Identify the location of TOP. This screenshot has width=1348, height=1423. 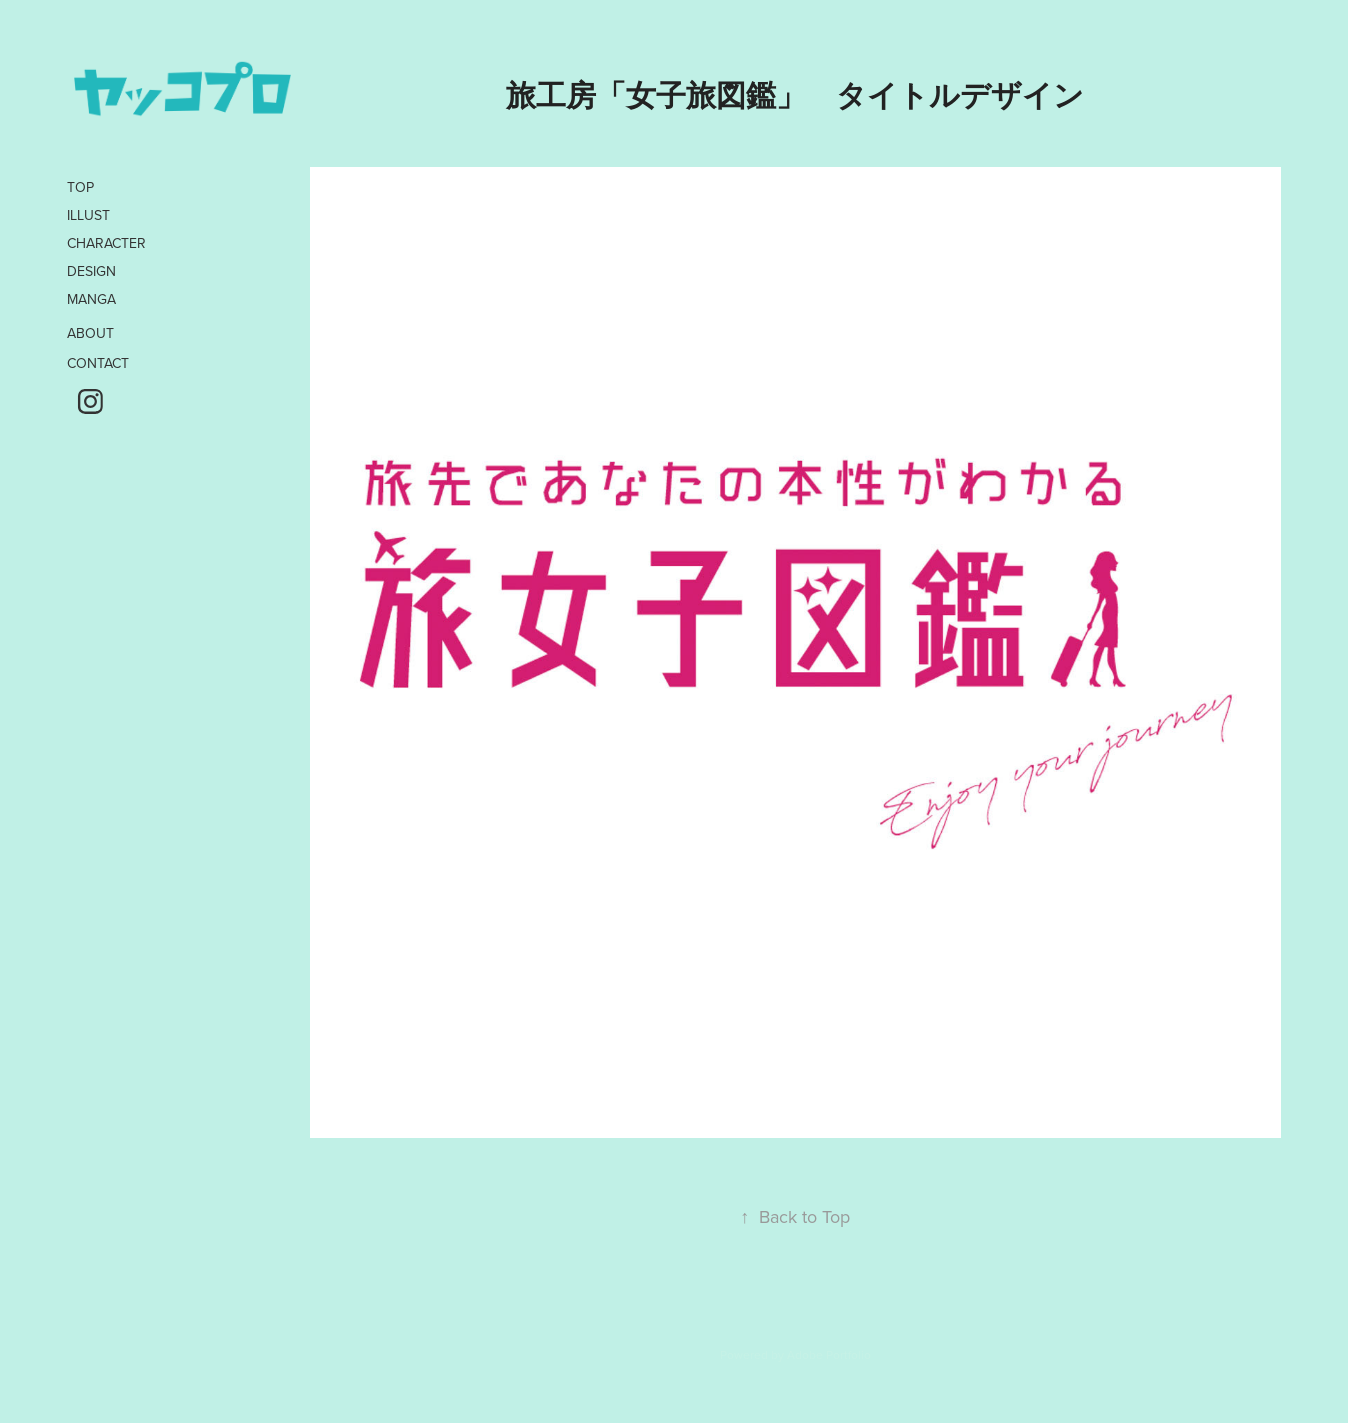
(80, 187).